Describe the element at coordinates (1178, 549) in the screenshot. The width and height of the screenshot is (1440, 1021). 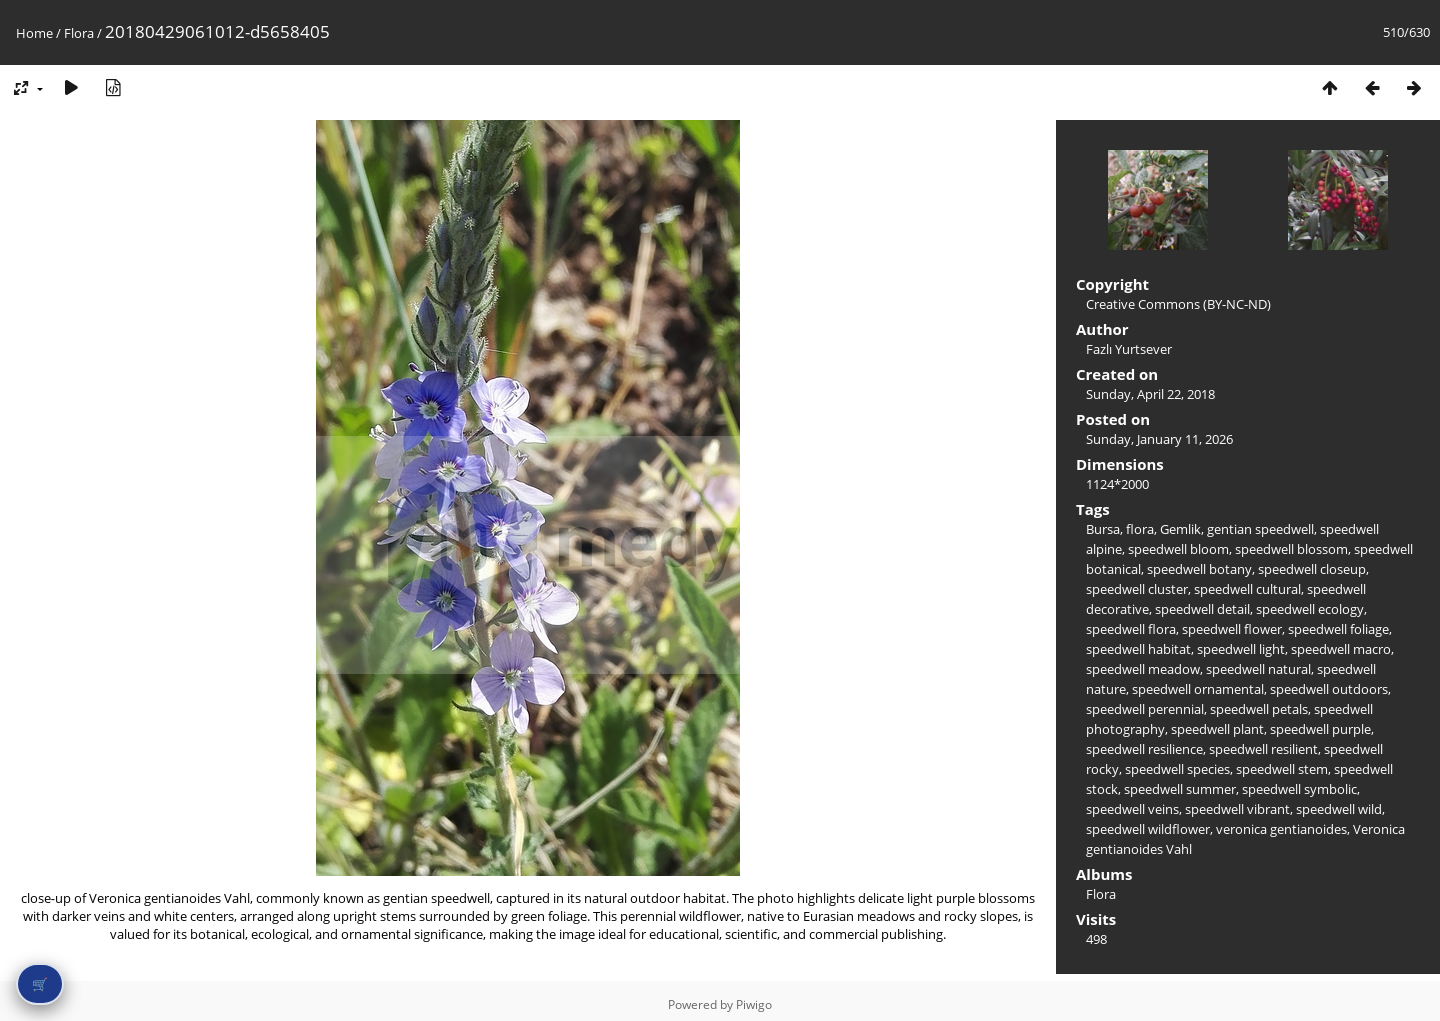
I see `speedwell bloom` at that location.